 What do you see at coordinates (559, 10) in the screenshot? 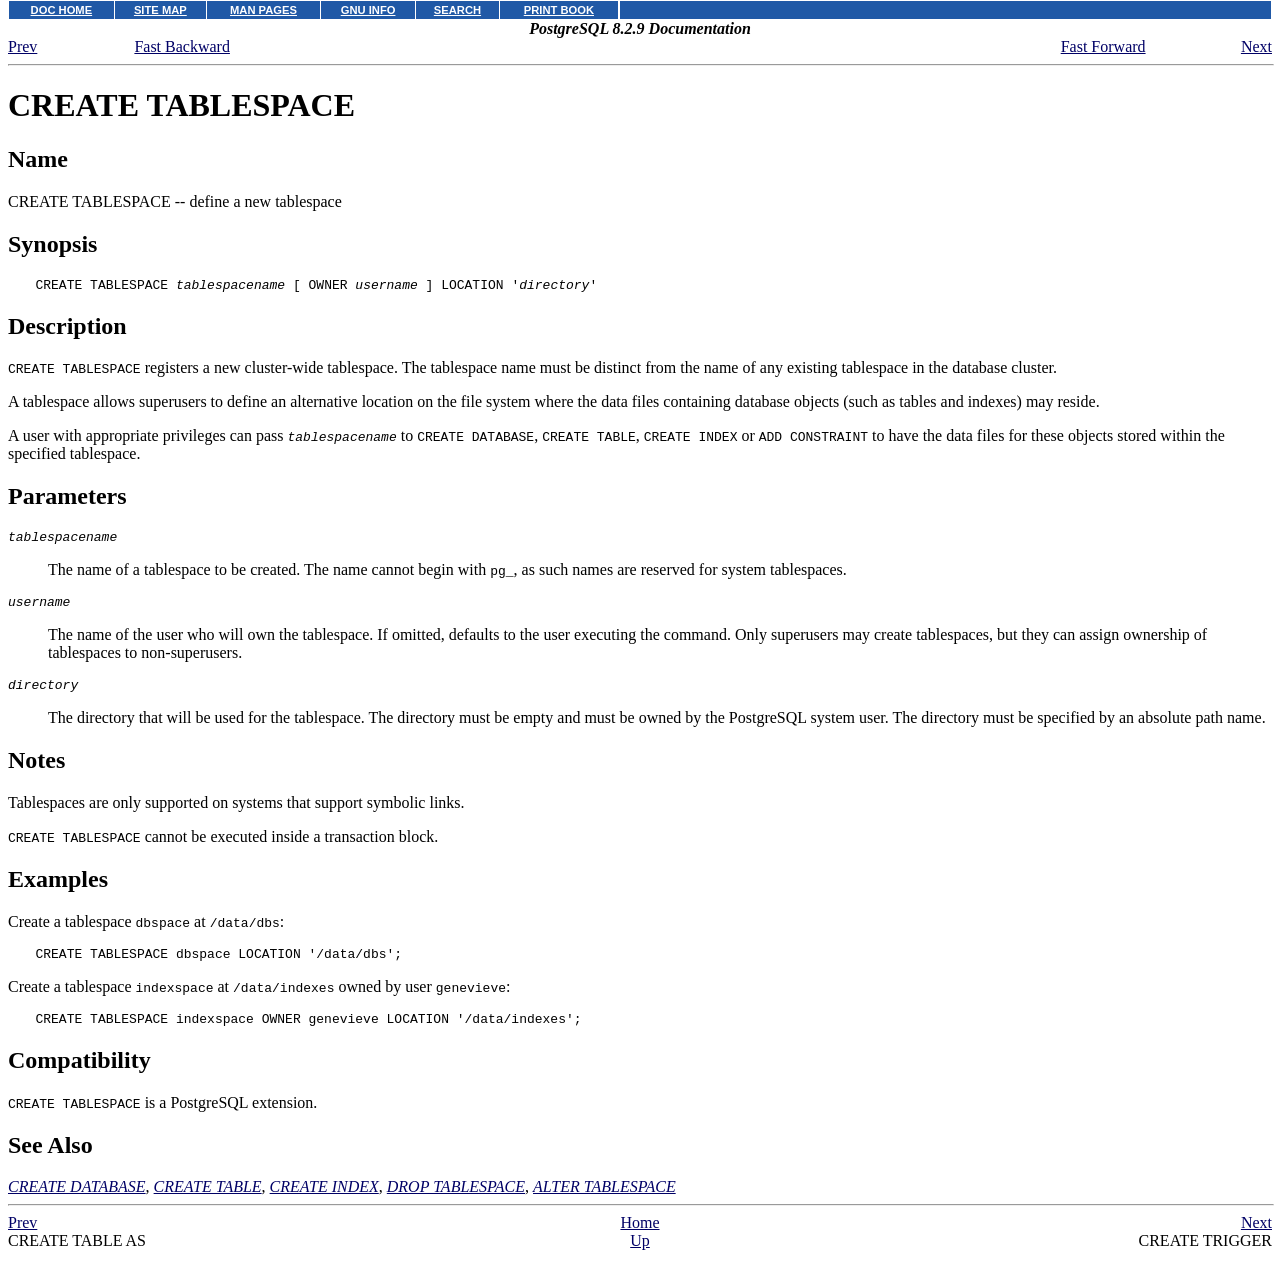
I see `PRINT BOOK` at bounding box center [559, 10].